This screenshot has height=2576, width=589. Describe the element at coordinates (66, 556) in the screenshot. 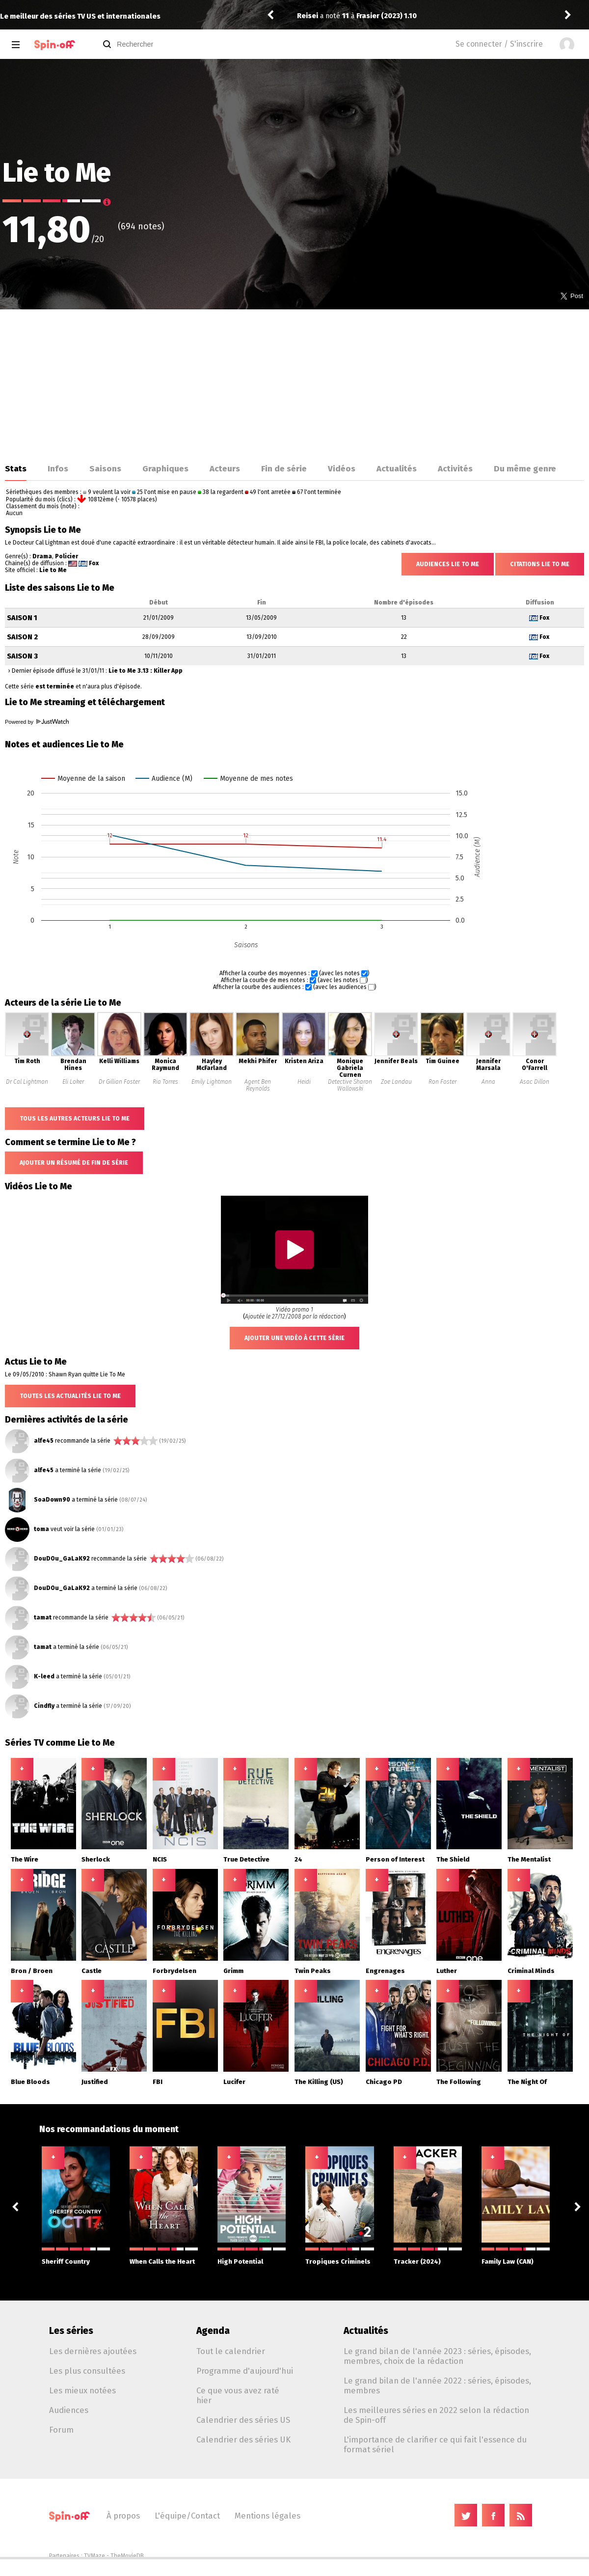

I see `Policier` at that location.